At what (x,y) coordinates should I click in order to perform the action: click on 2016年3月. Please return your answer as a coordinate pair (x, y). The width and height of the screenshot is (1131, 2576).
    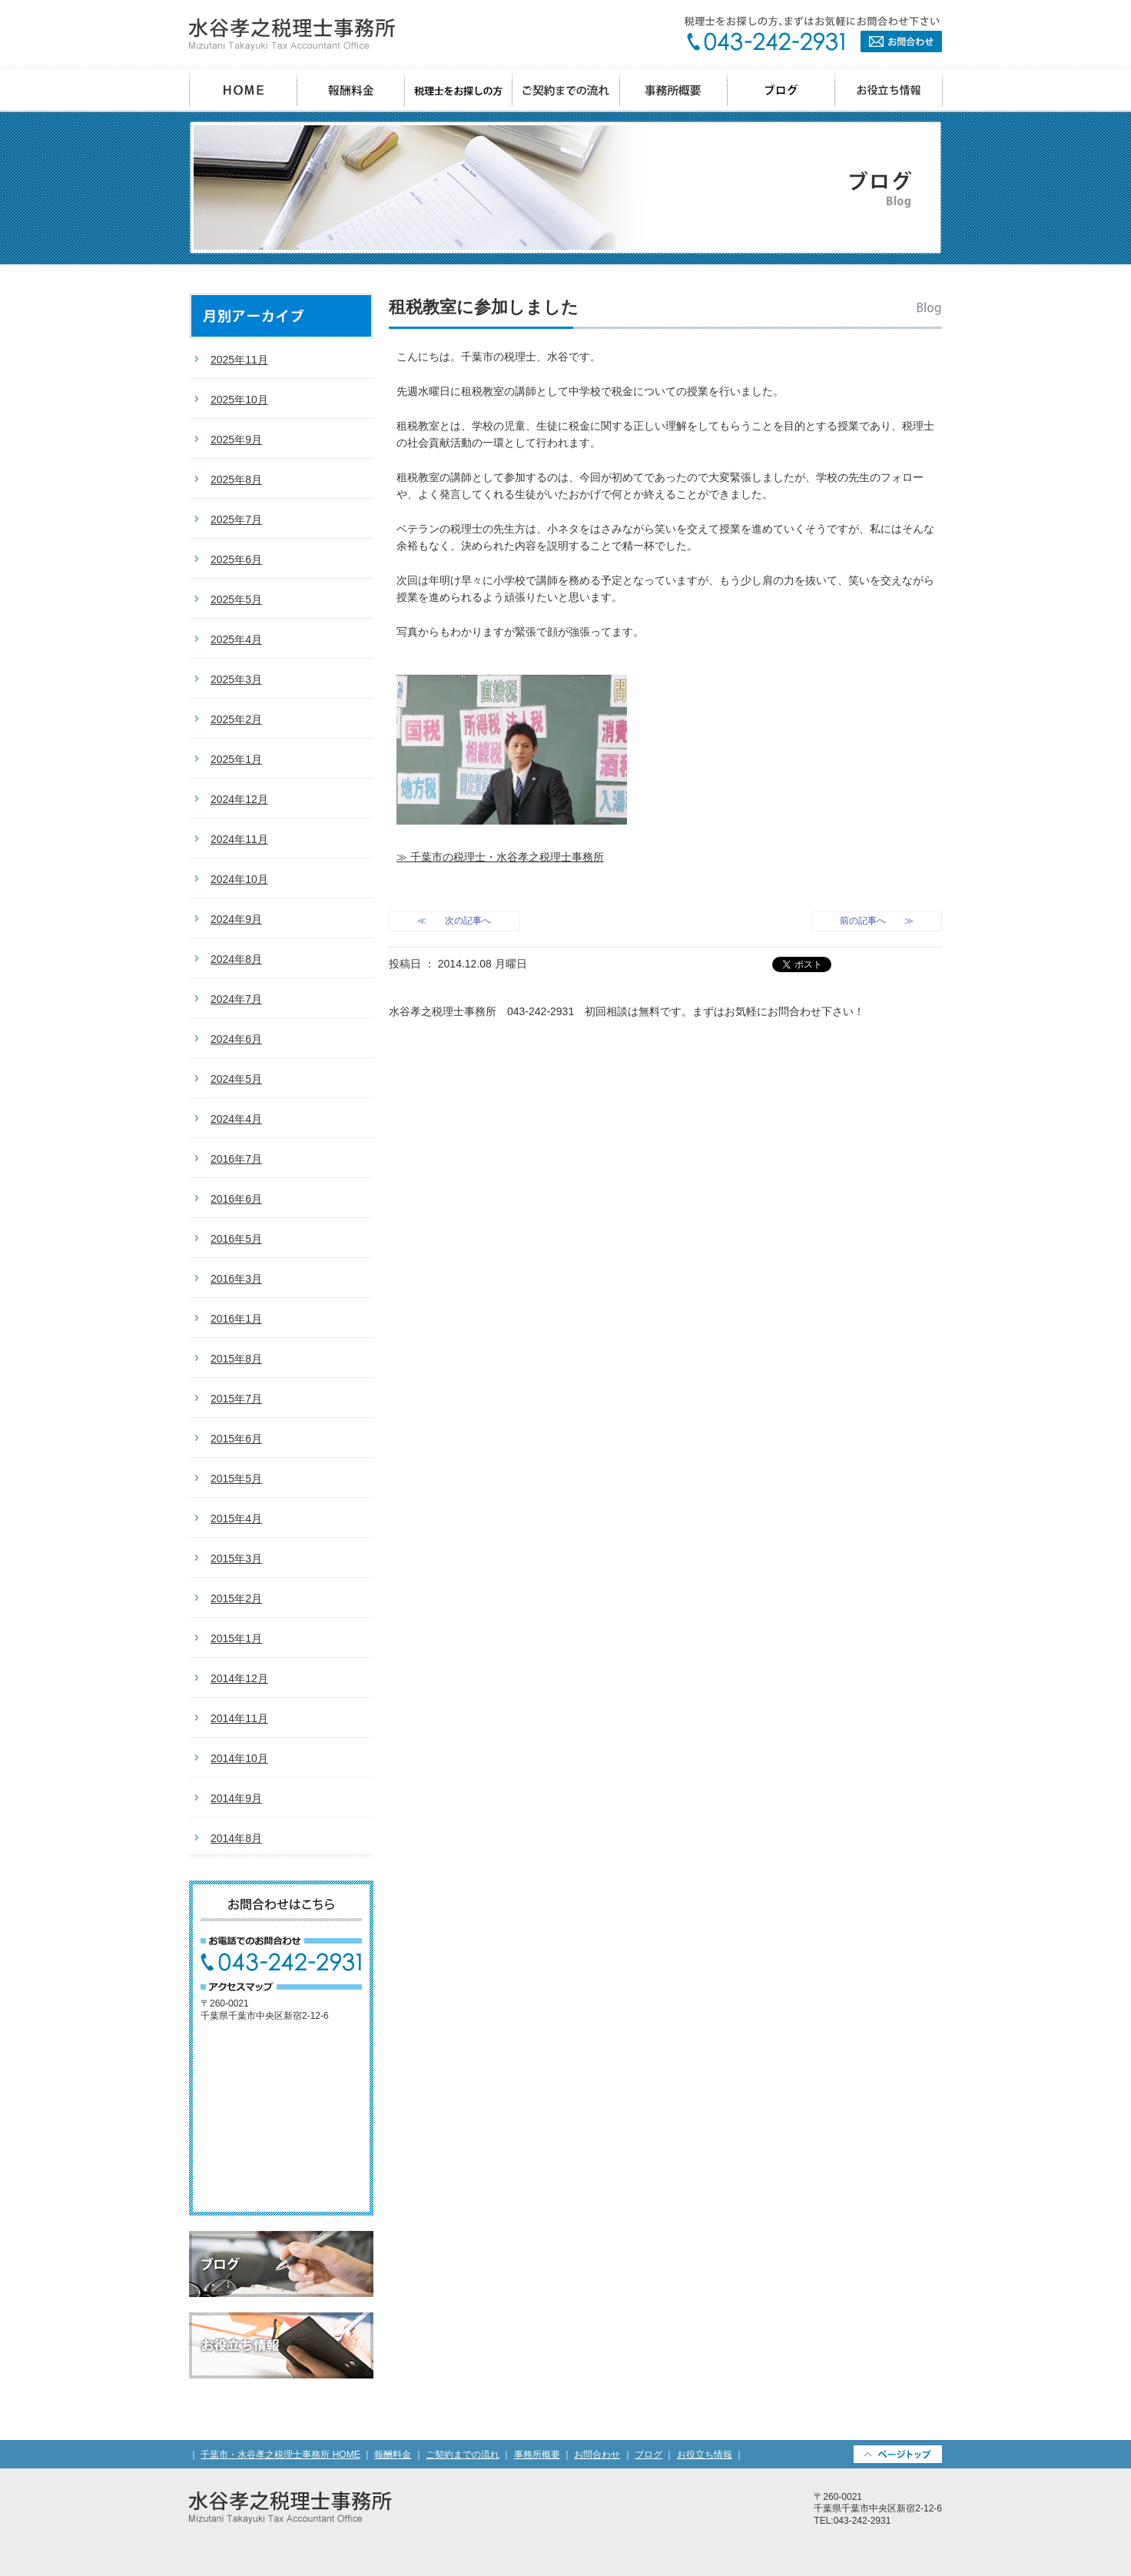
    Looking at the image, I should click on (236, 1279).